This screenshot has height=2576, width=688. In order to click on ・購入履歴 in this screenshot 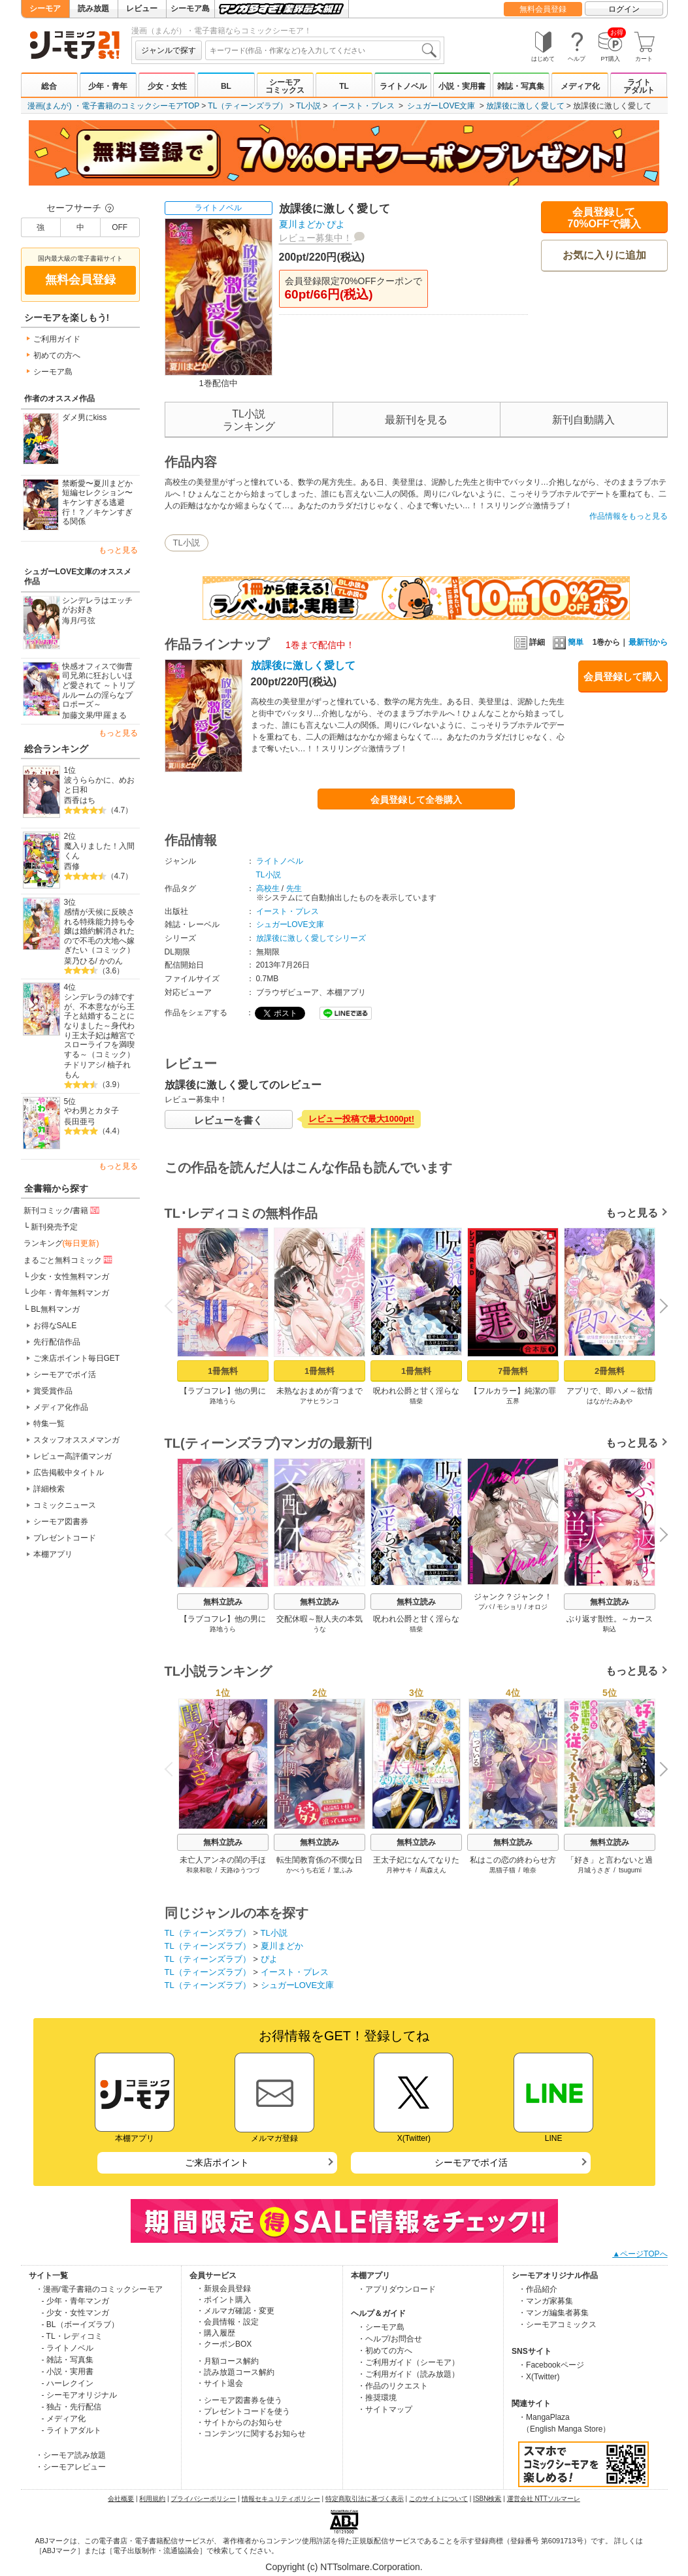, I will do `click(215, 2333)`.